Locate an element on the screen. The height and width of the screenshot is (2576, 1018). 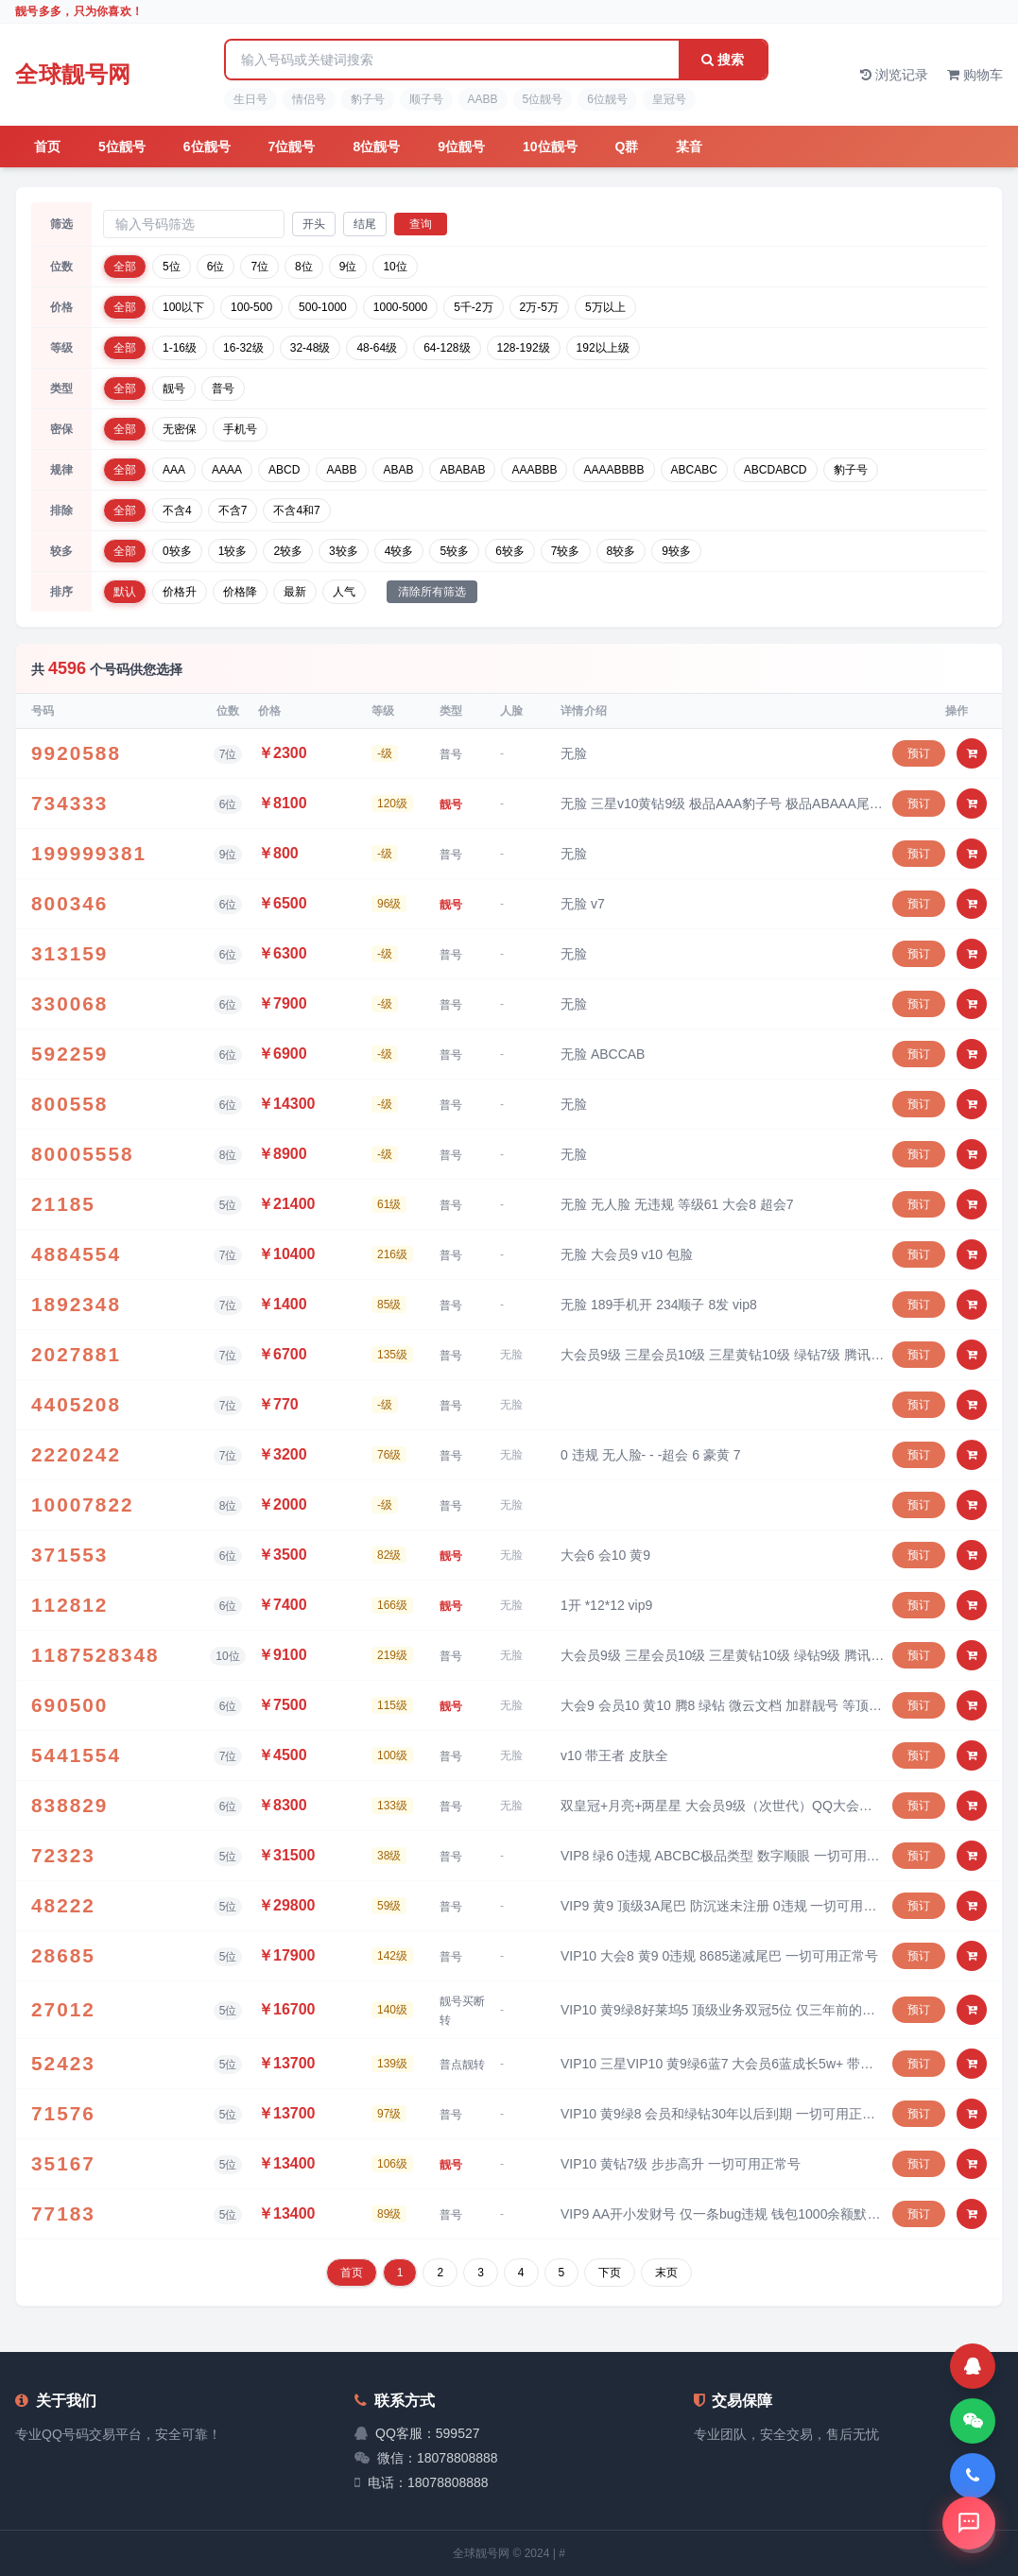
371553 is located at coordinates (69, 1555).